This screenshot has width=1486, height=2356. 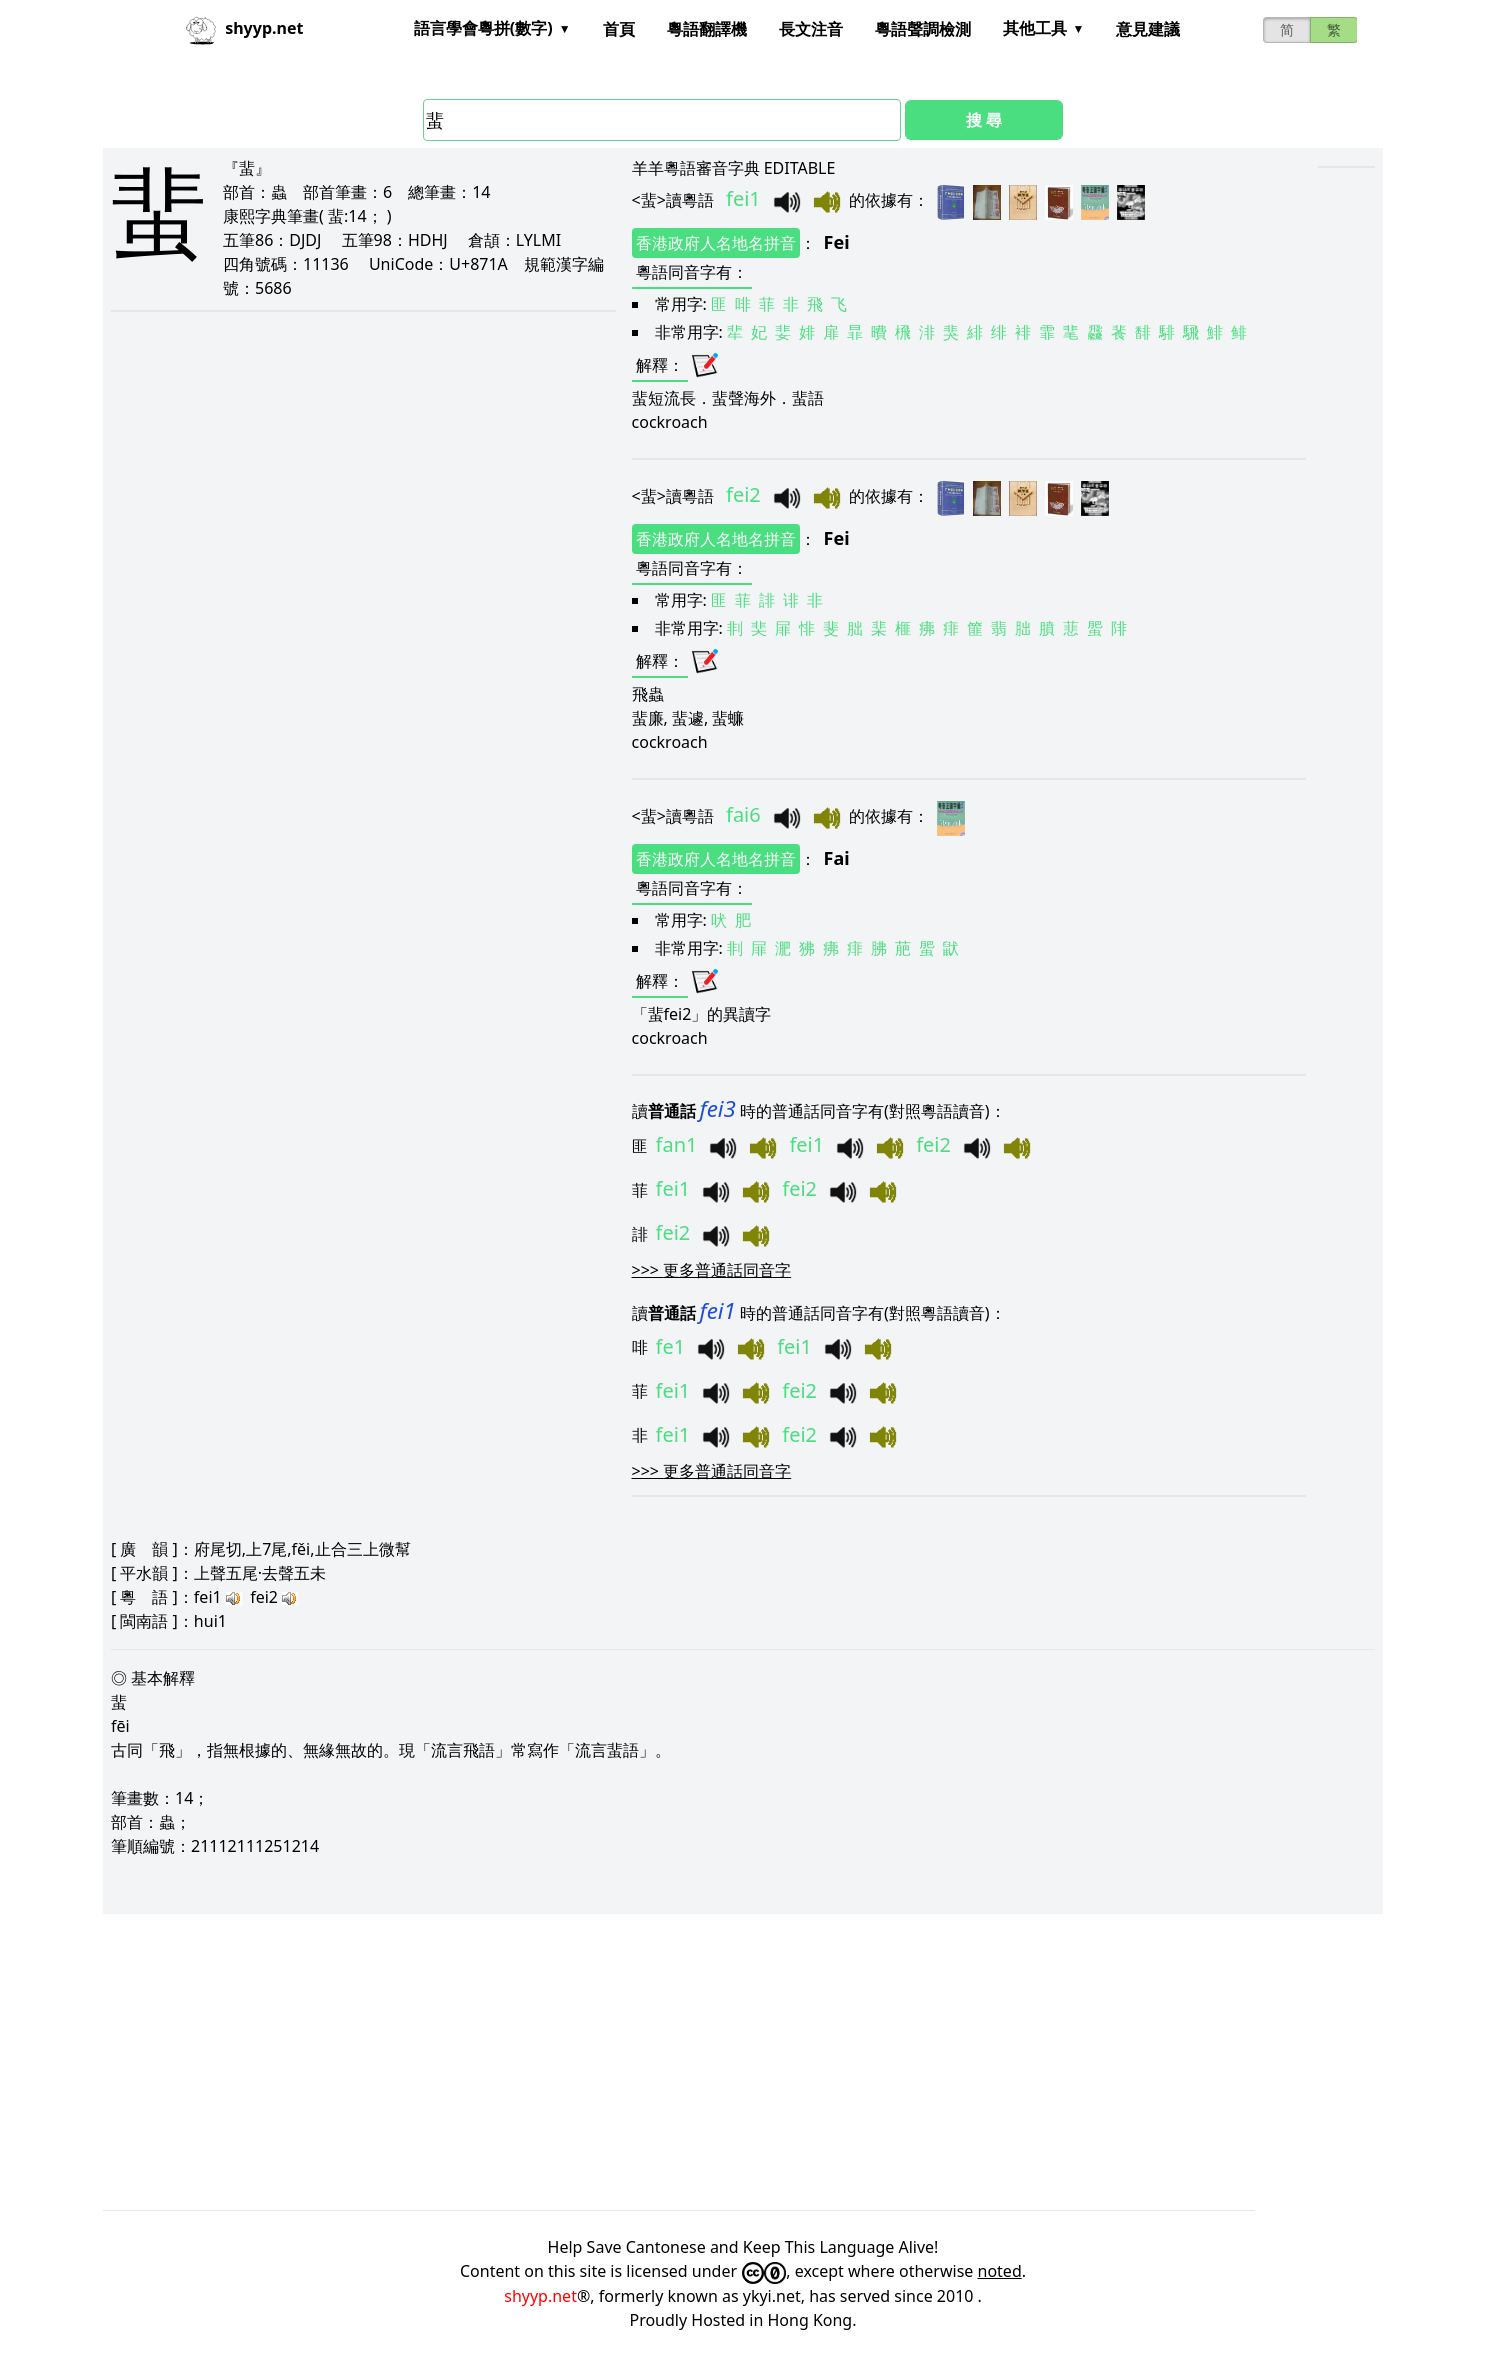 I want to click on 搜 尋, so click(x=984, y=120).